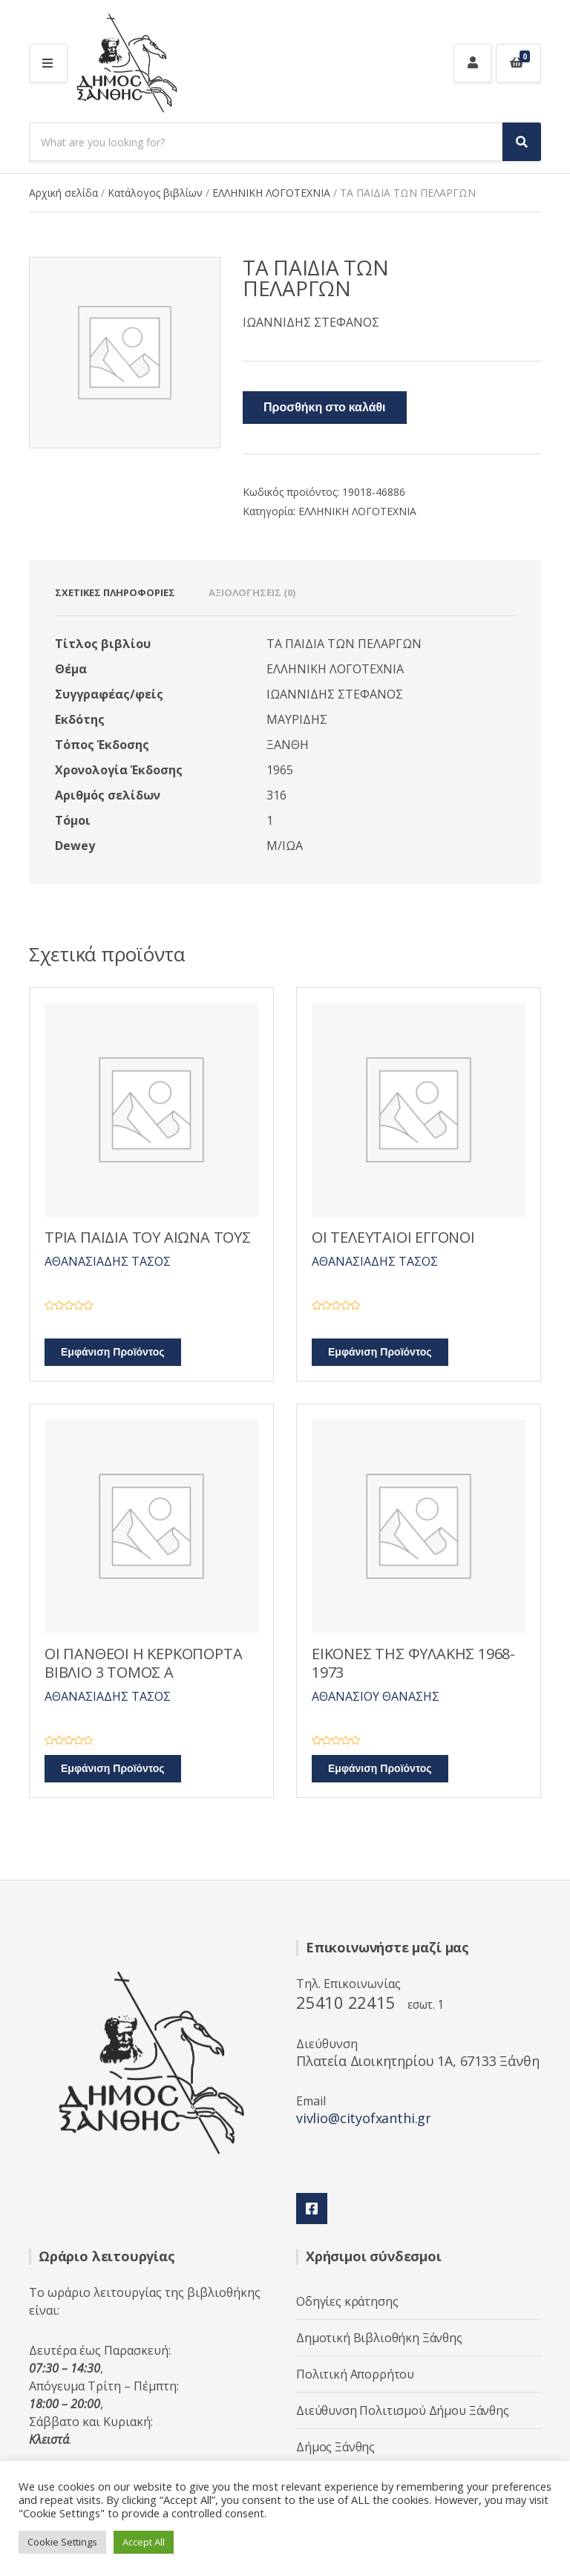  I want to click on Accept All [button], so click(143, 2542).